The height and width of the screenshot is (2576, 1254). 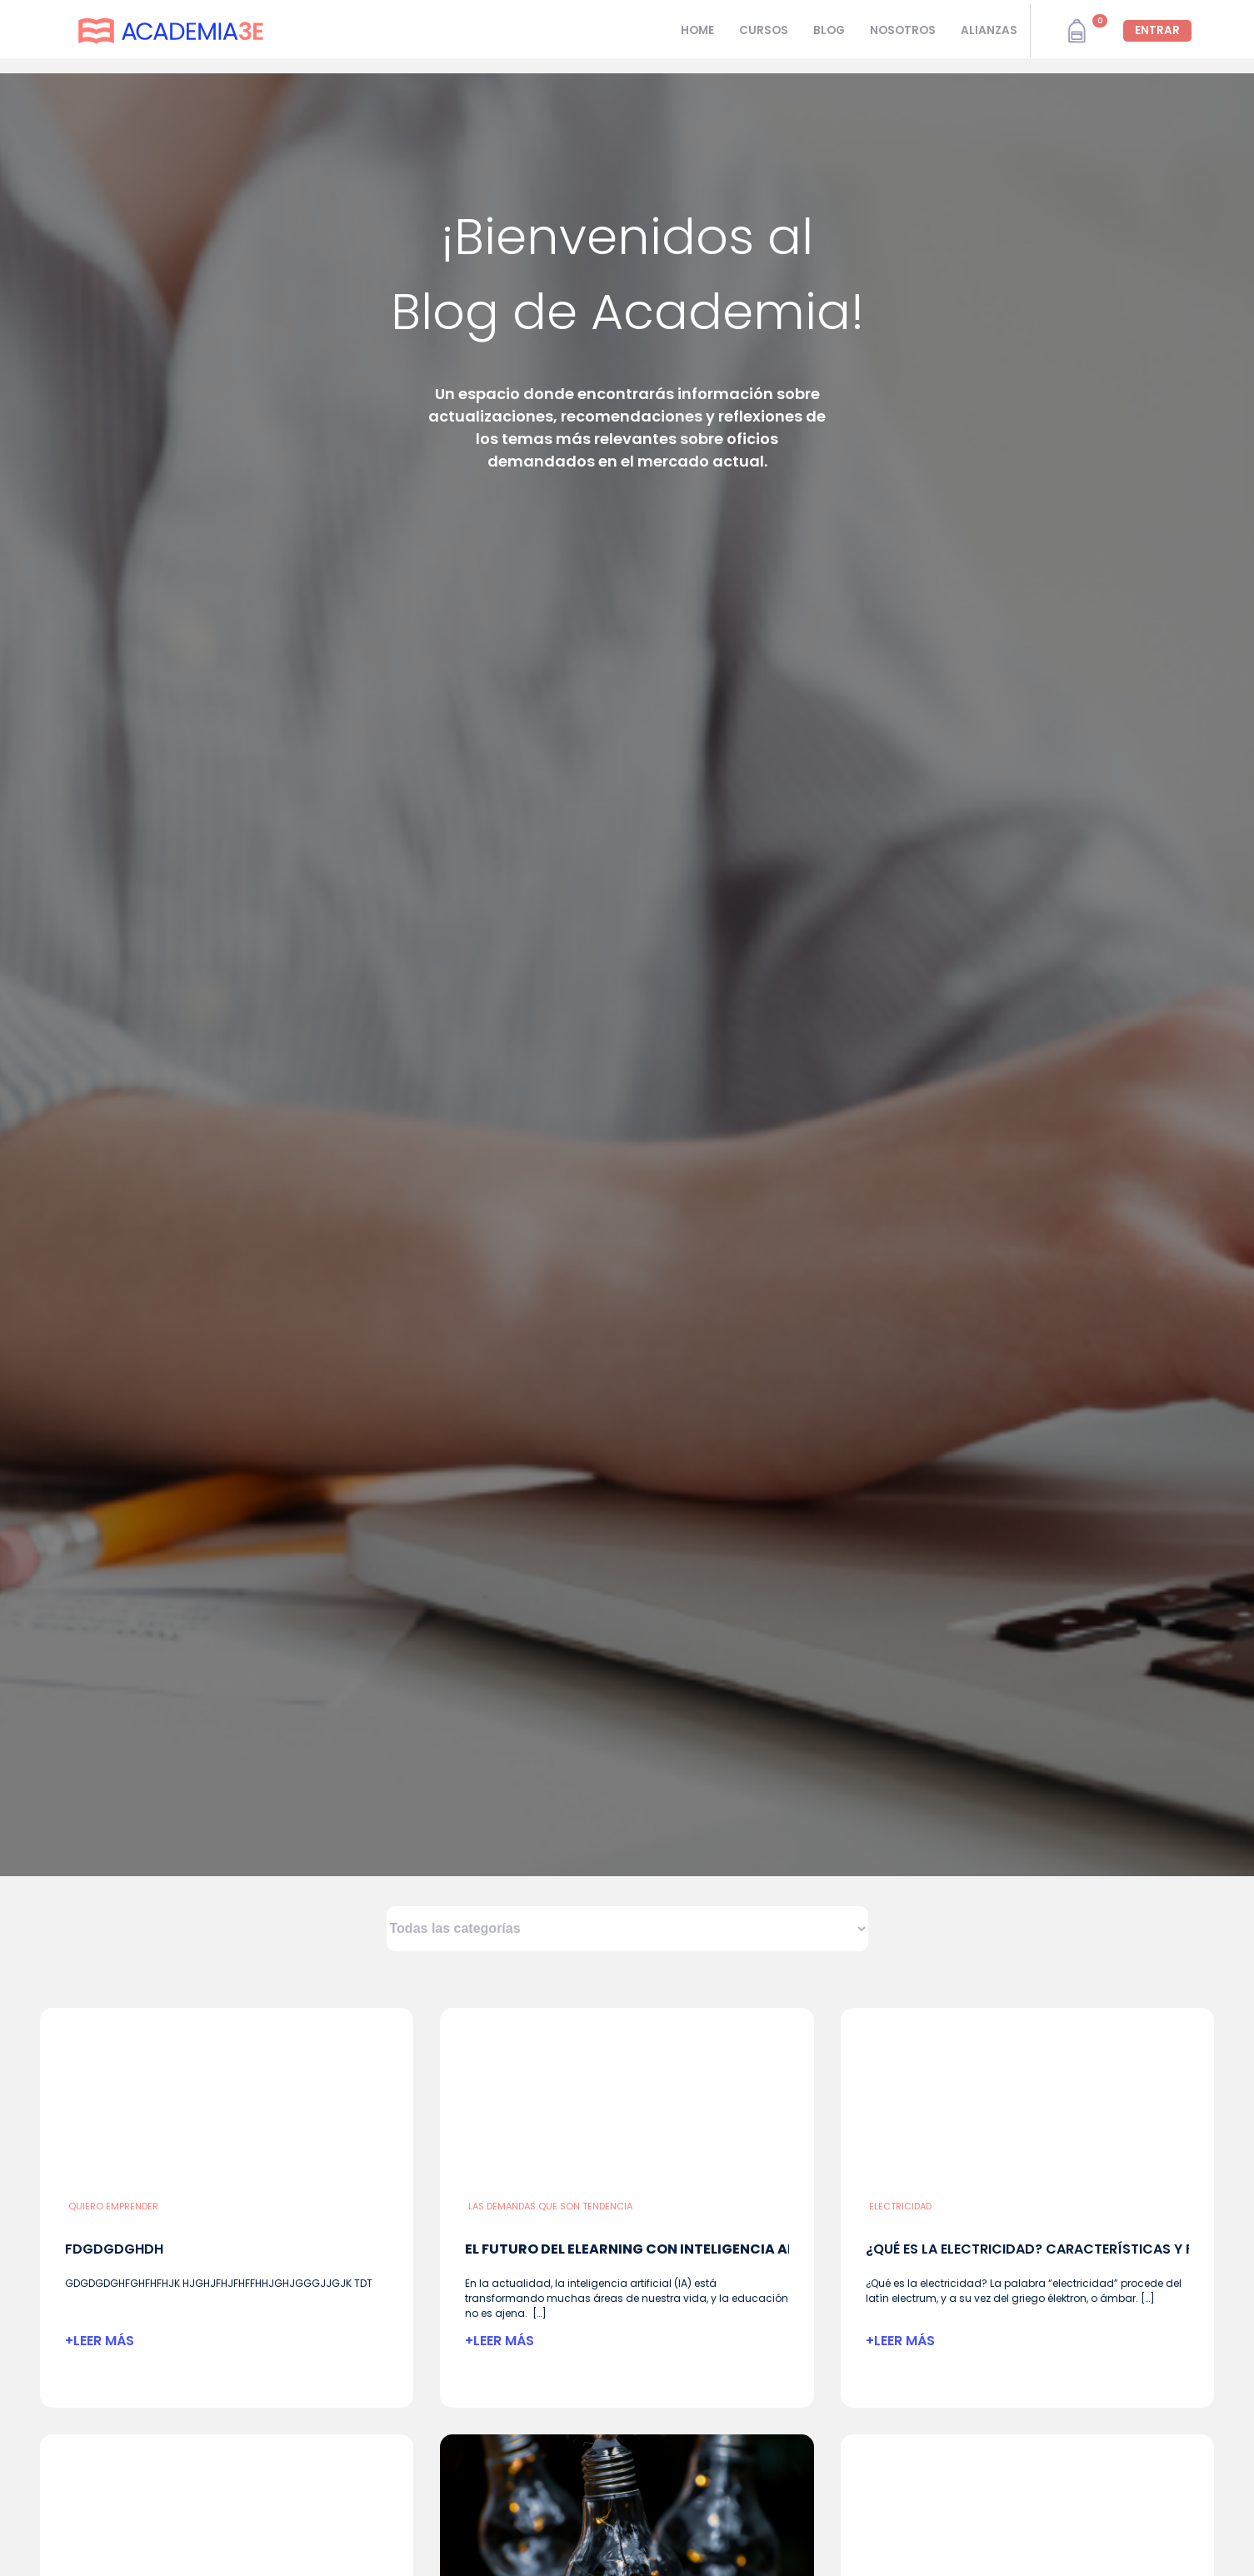 What do you see at coordinates (829, 30) in the screenshot?
I see `BLOG` at bounding box center [829, 30].